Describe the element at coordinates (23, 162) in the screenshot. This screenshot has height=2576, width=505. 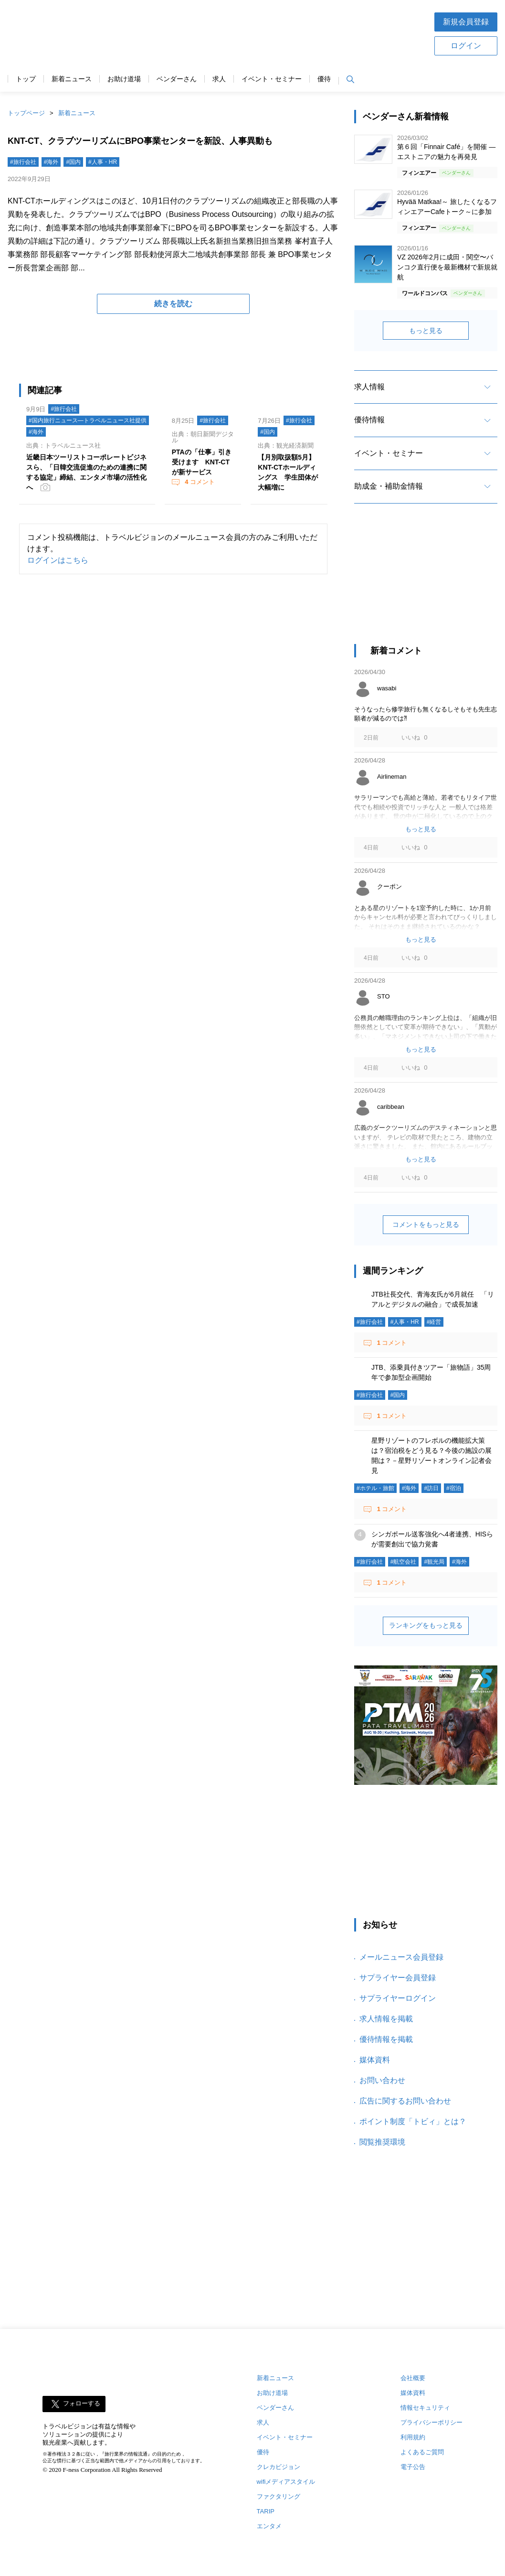
I see `#旅行会社` at that location.